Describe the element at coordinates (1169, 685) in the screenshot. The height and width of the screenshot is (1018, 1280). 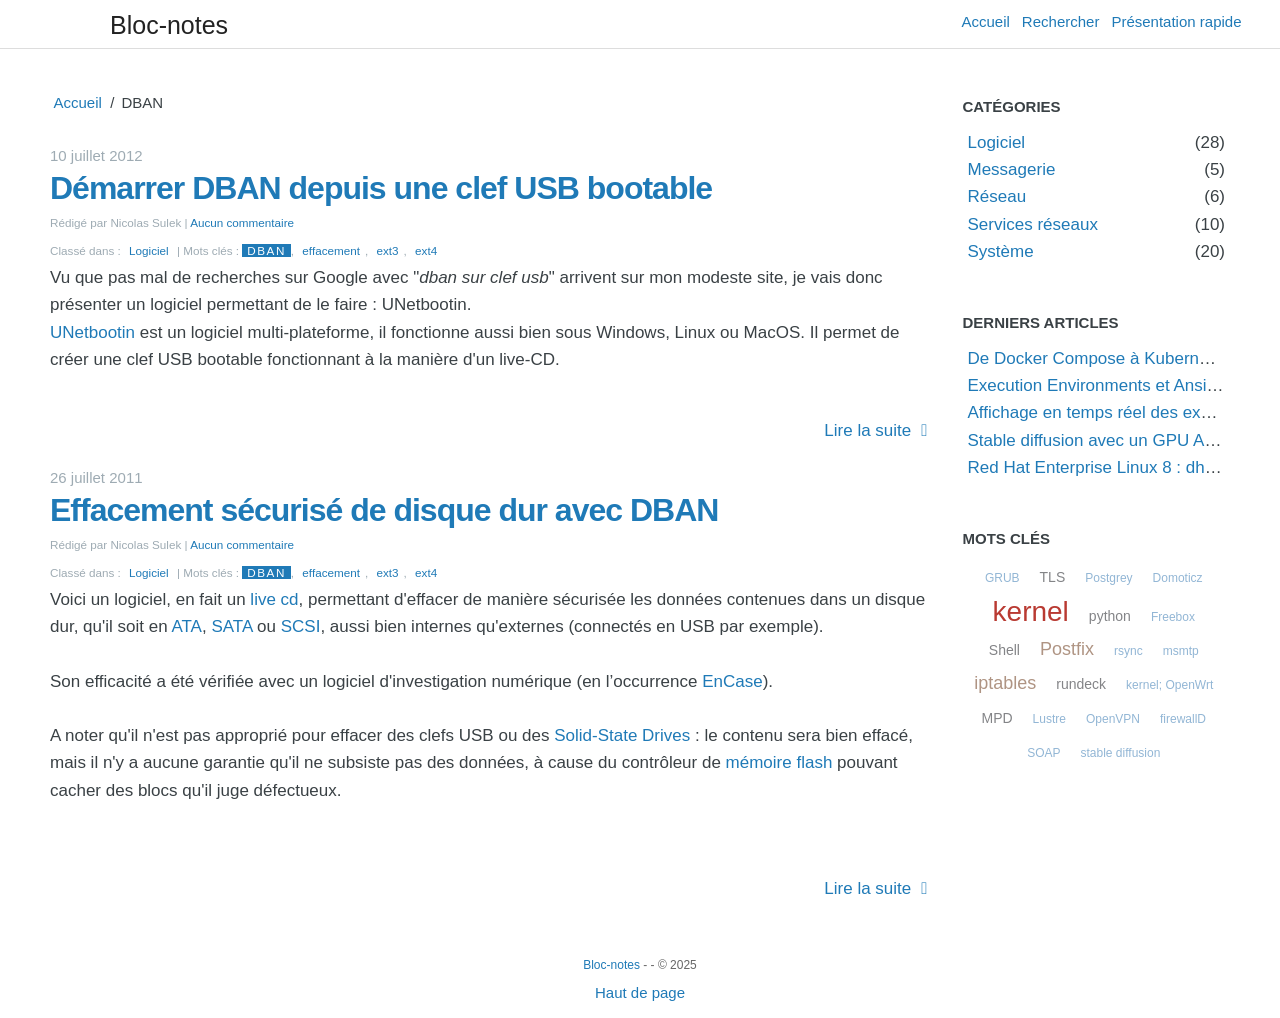
I see `kernel; OpenWrt` at that location.